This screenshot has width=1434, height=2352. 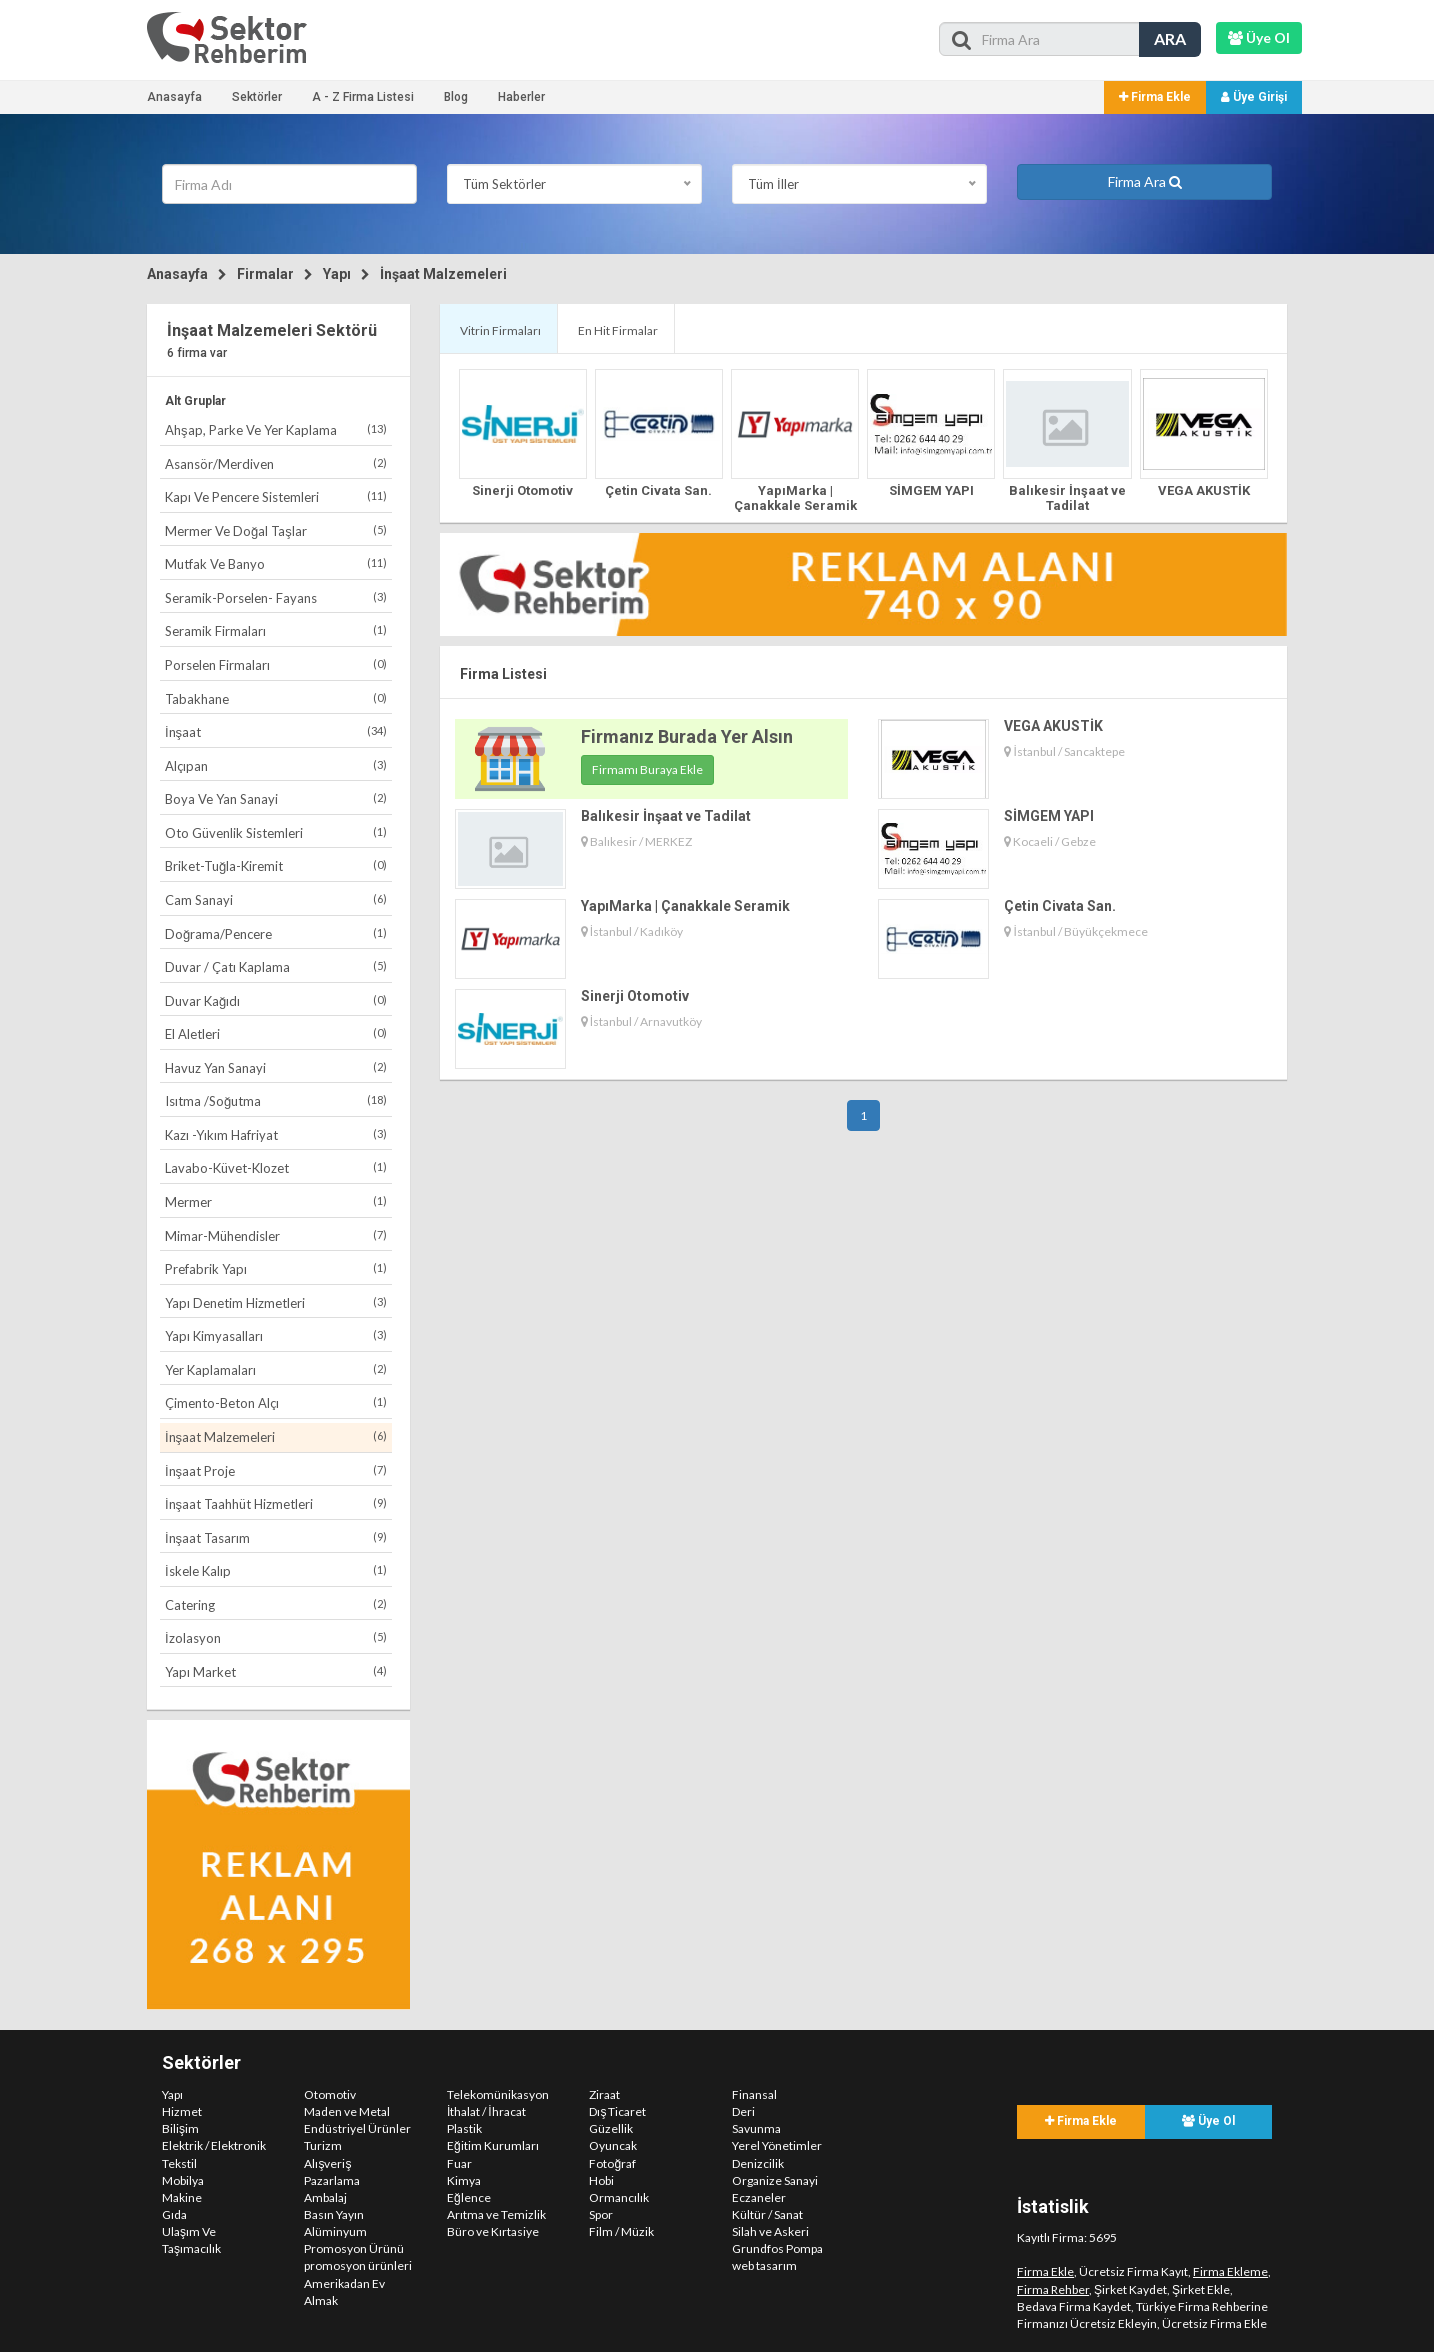 What do you see at coordinates (464, 2180) in the screenshot?
I see `Kimya` at bounding box center [464, 2180].